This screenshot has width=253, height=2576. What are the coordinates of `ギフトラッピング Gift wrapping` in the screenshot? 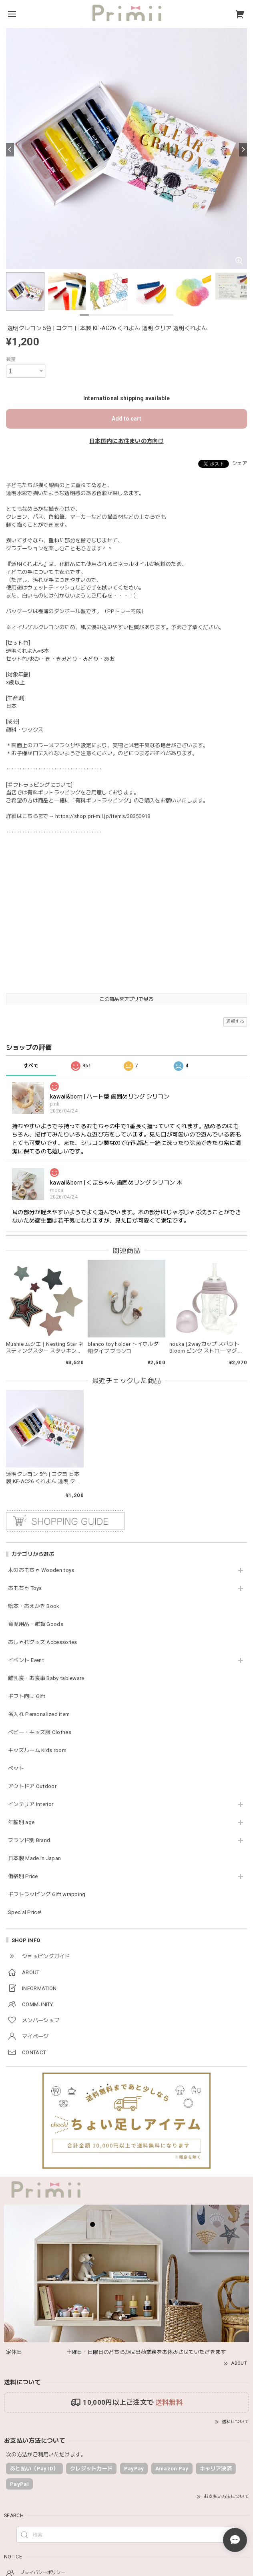 It's located at (47, 1894).